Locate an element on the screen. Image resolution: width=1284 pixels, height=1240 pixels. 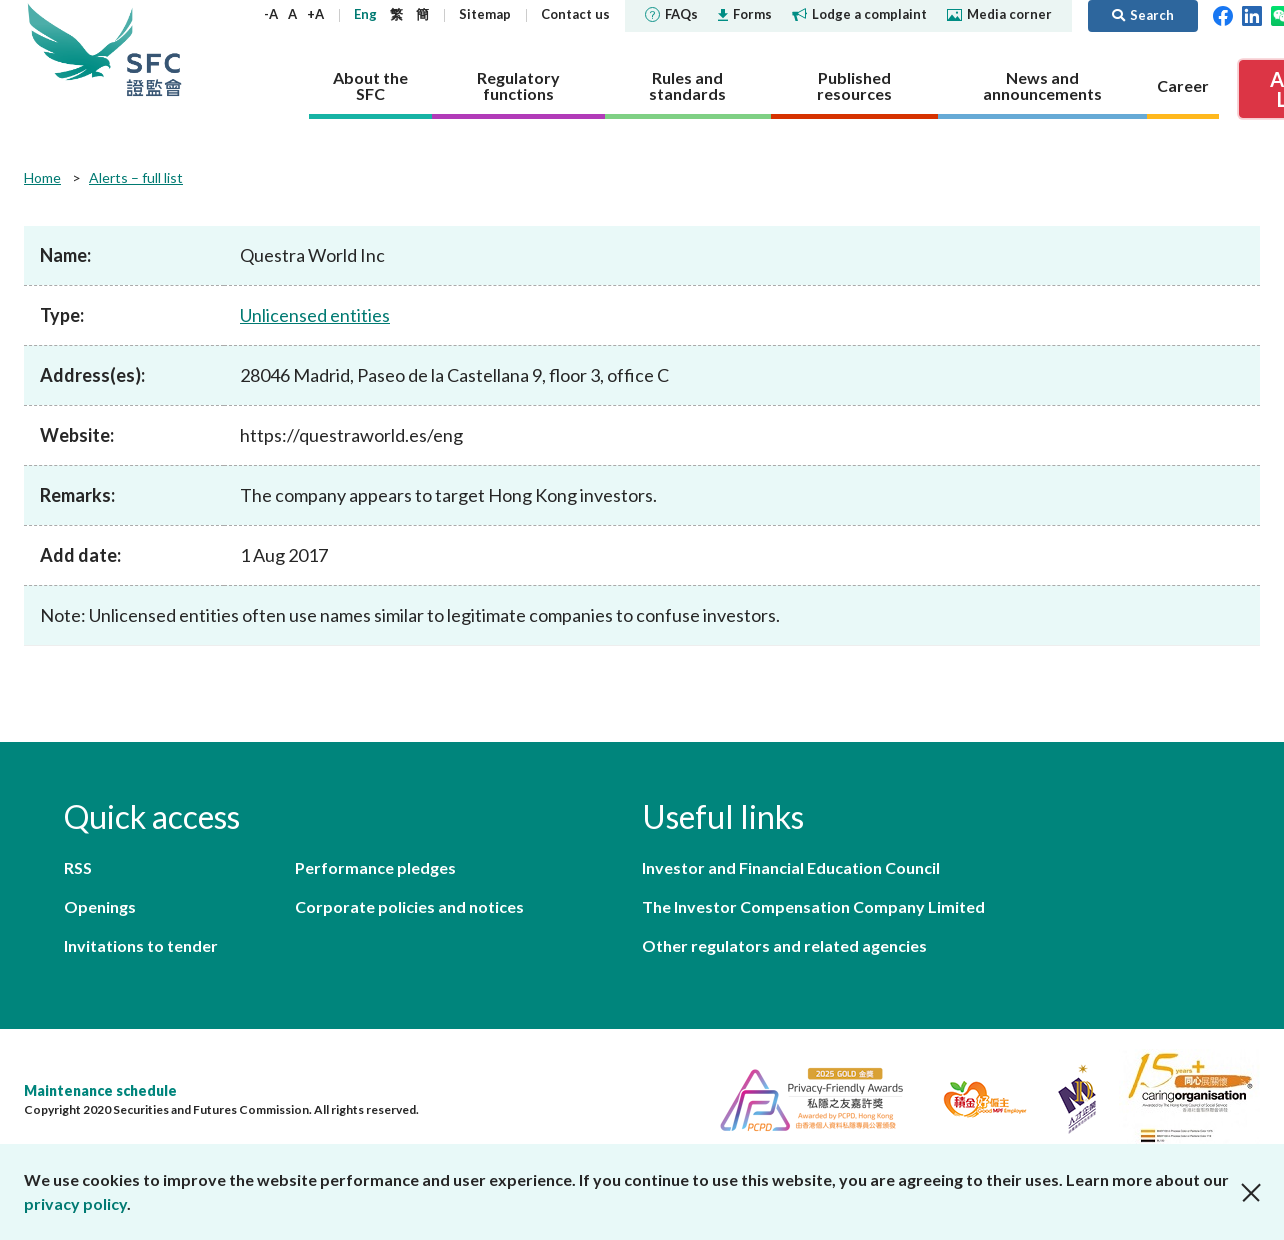
Corporate policies and notices is located at coordinates (409, 906).